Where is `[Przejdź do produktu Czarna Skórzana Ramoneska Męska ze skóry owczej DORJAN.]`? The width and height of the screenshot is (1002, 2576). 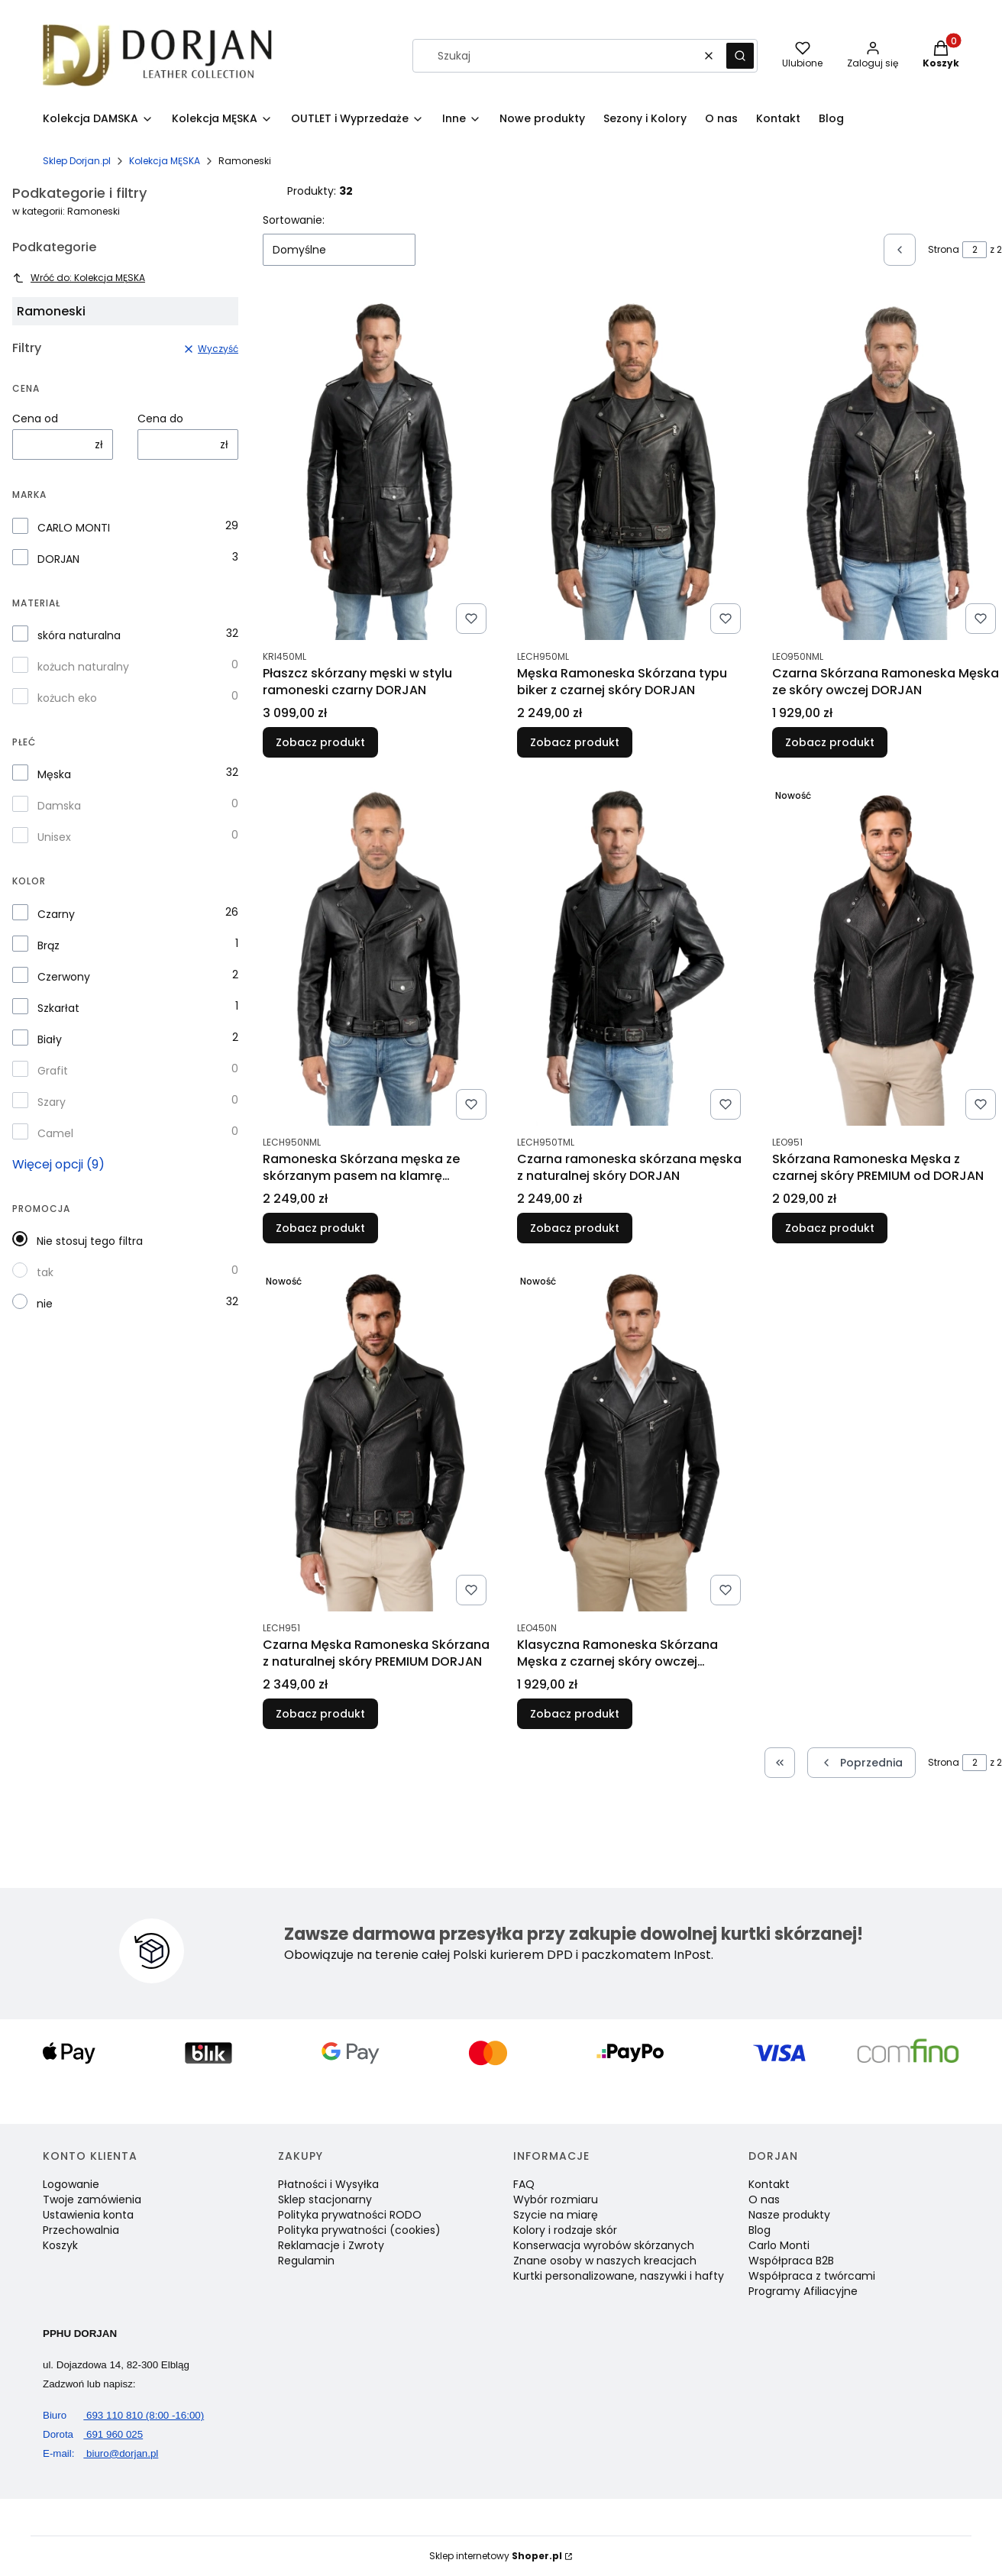 [Przejdź do produktu Czarna Skórzana Ramoneska Męska ze skóry owczej DORJAN.] is located at coordinates (887, 468).